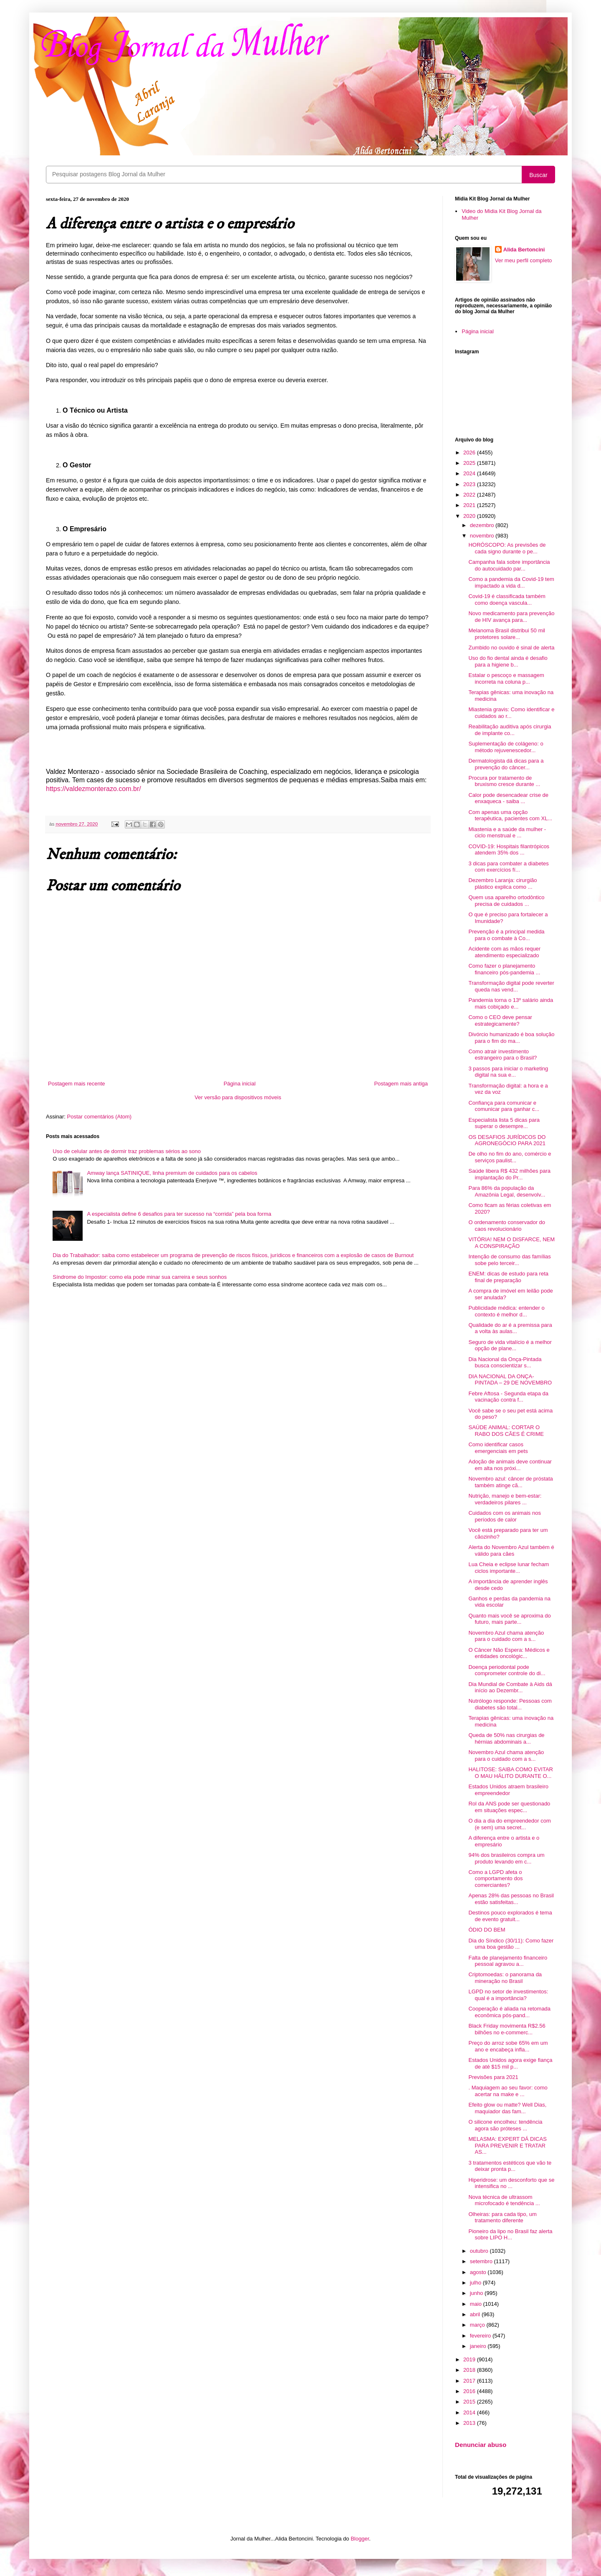 The height and width of the screenshot is (2576, 601). I want to click on Efeito glow ou matte? Well Dias, maquiador das fam..., so click(507, 2108).